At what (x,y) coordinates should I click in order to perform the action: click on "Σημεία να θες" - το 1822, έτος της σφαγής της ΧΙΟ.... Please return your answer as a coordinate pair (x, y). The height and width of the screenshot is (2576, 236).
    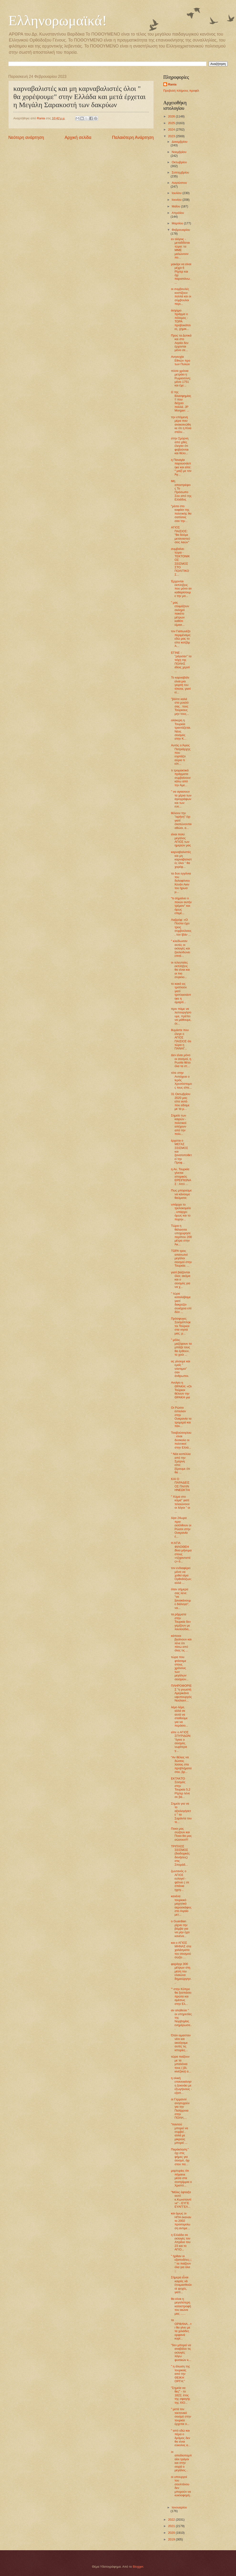
    Looking at the image, I should click on (180, 2395).